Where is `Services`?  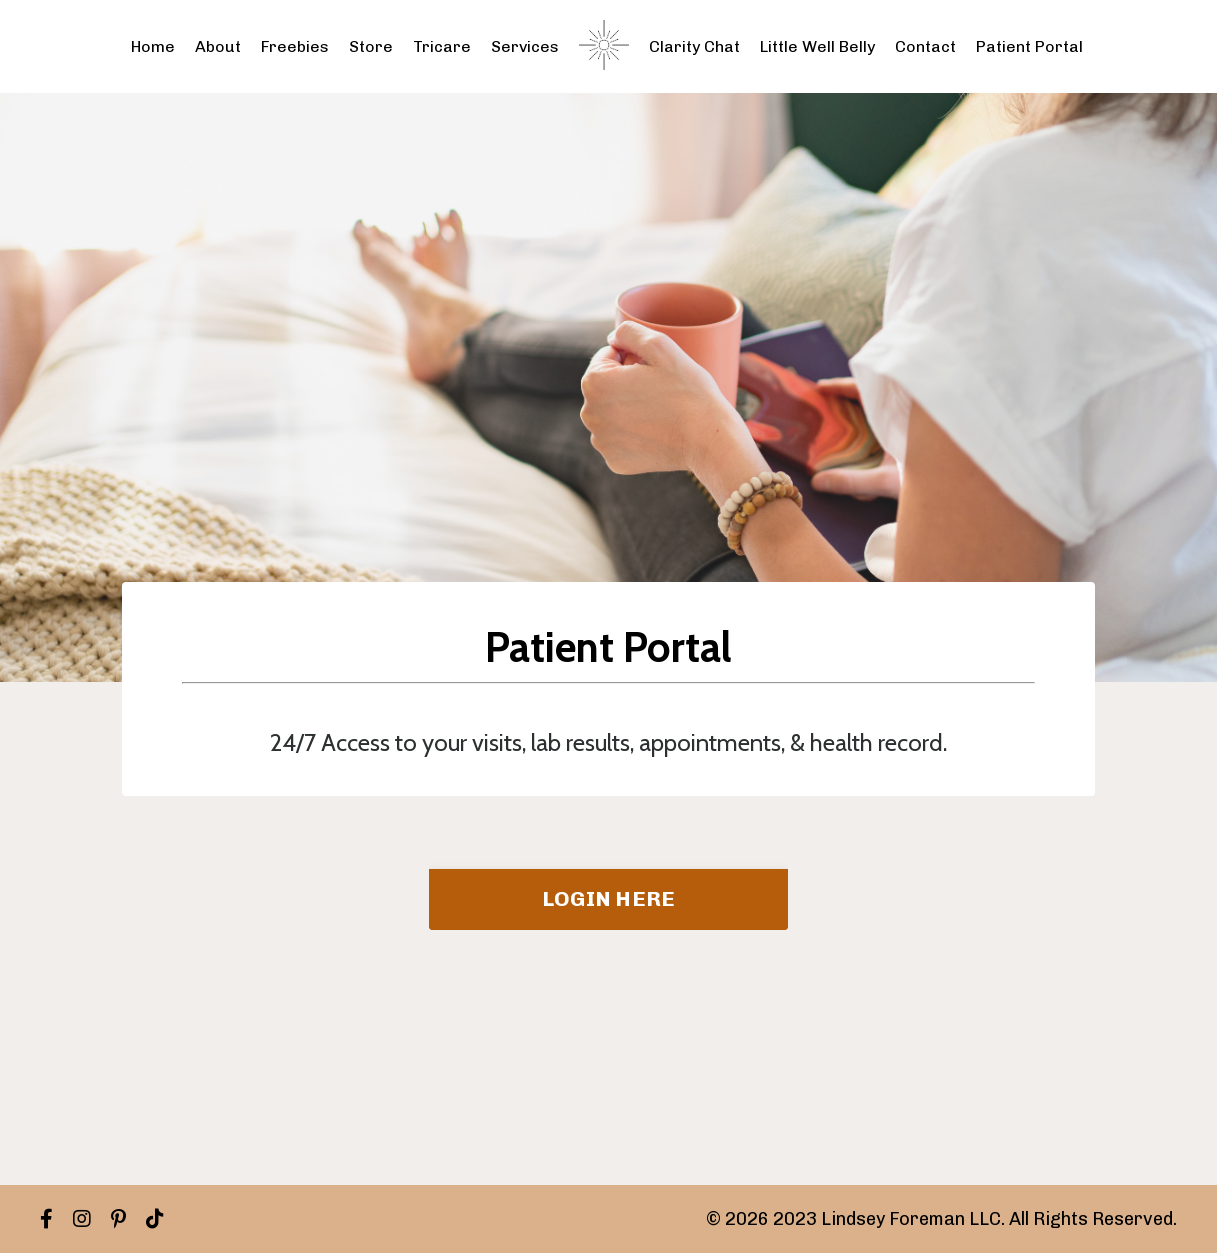 Services is located at coordinates (525, 46).